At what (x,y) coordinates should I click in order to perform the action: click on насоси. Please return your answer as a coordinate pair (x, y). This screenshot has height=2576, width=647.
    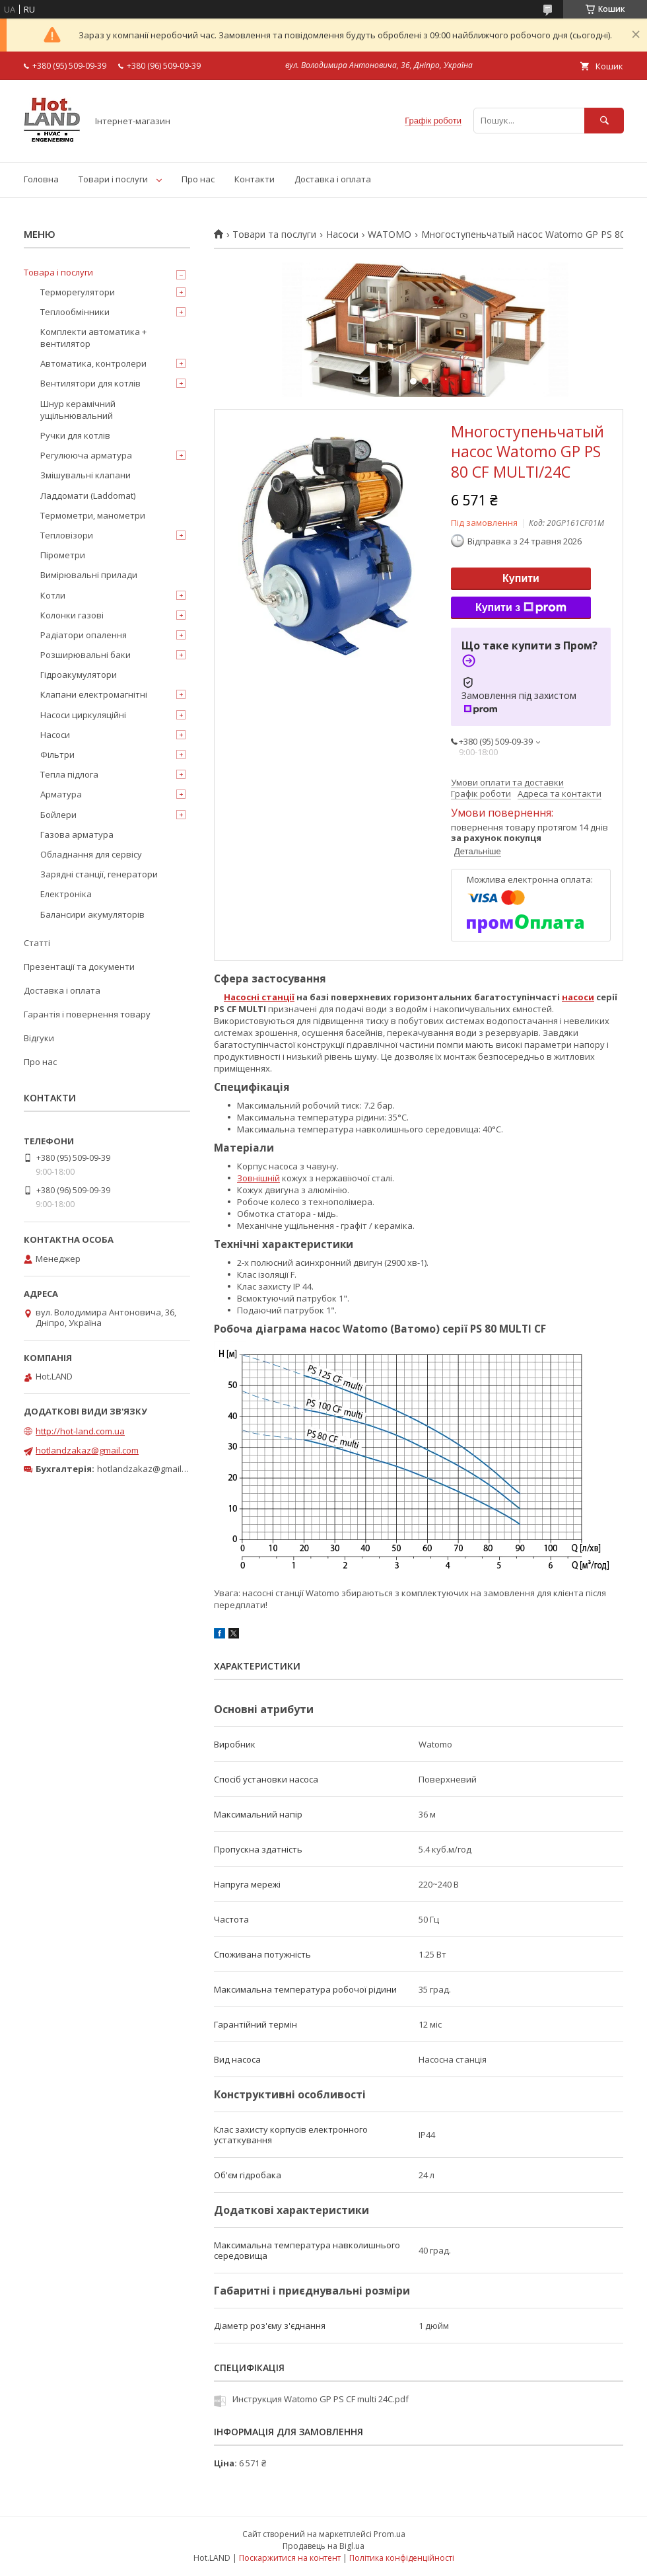
    Looking at the image, I should click on (578, 997).